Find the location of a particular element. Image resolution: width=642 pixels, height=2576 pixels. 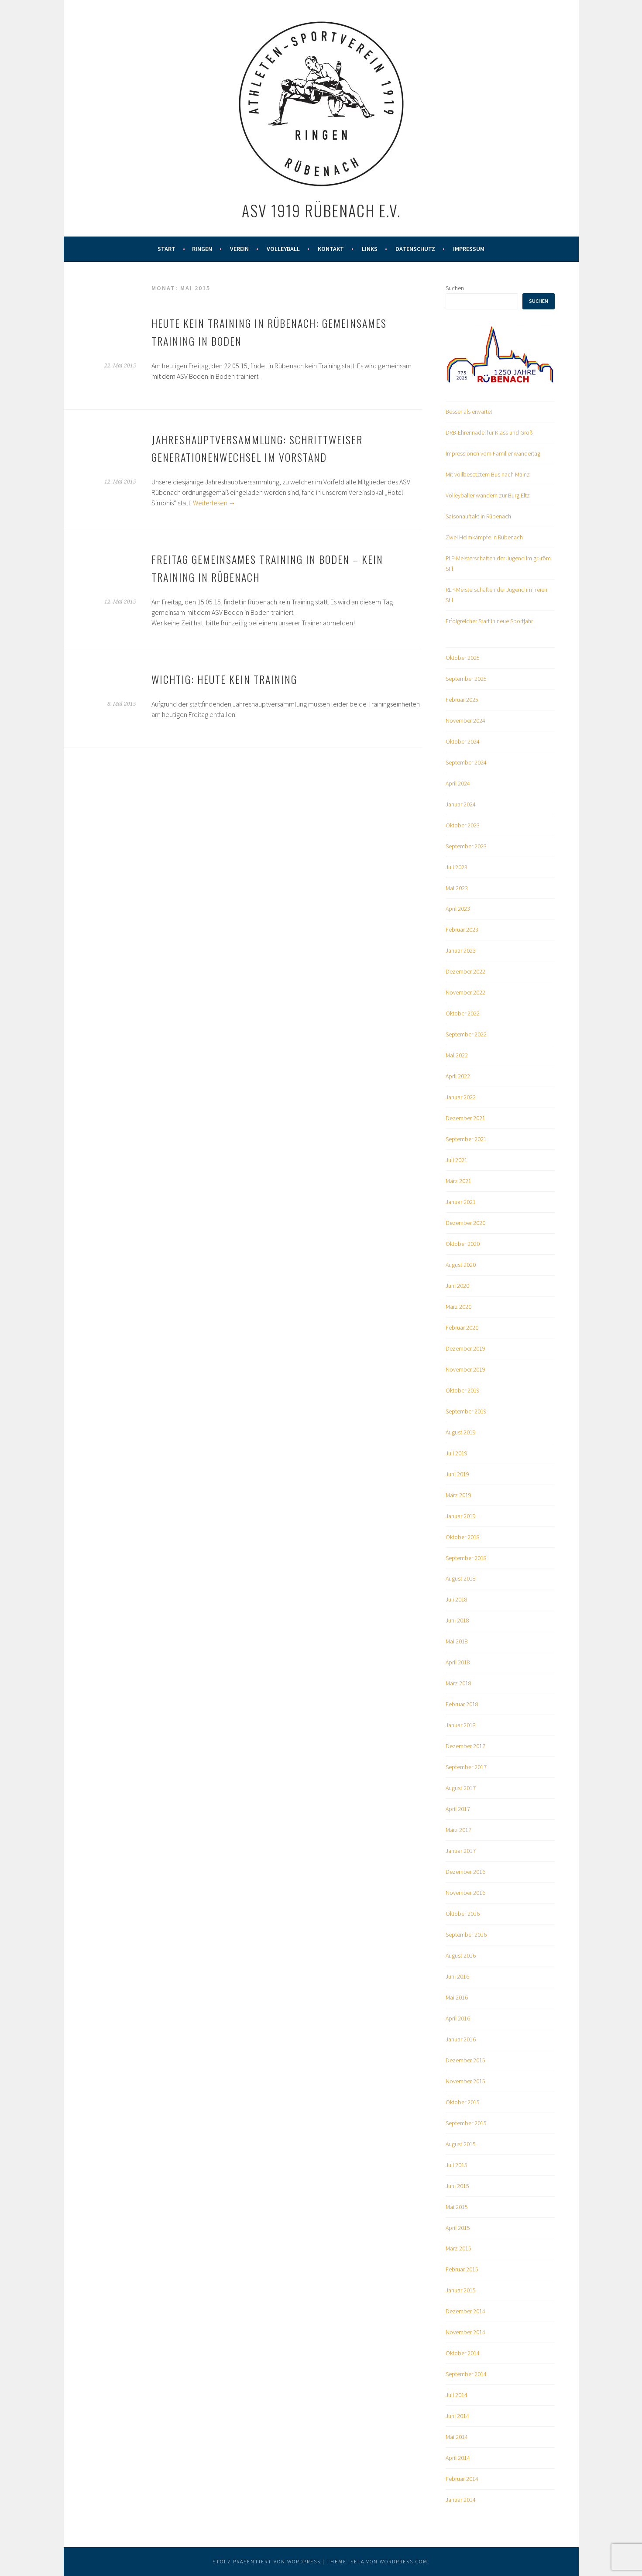

Februar 2023 is located at coordinates (462, 929).